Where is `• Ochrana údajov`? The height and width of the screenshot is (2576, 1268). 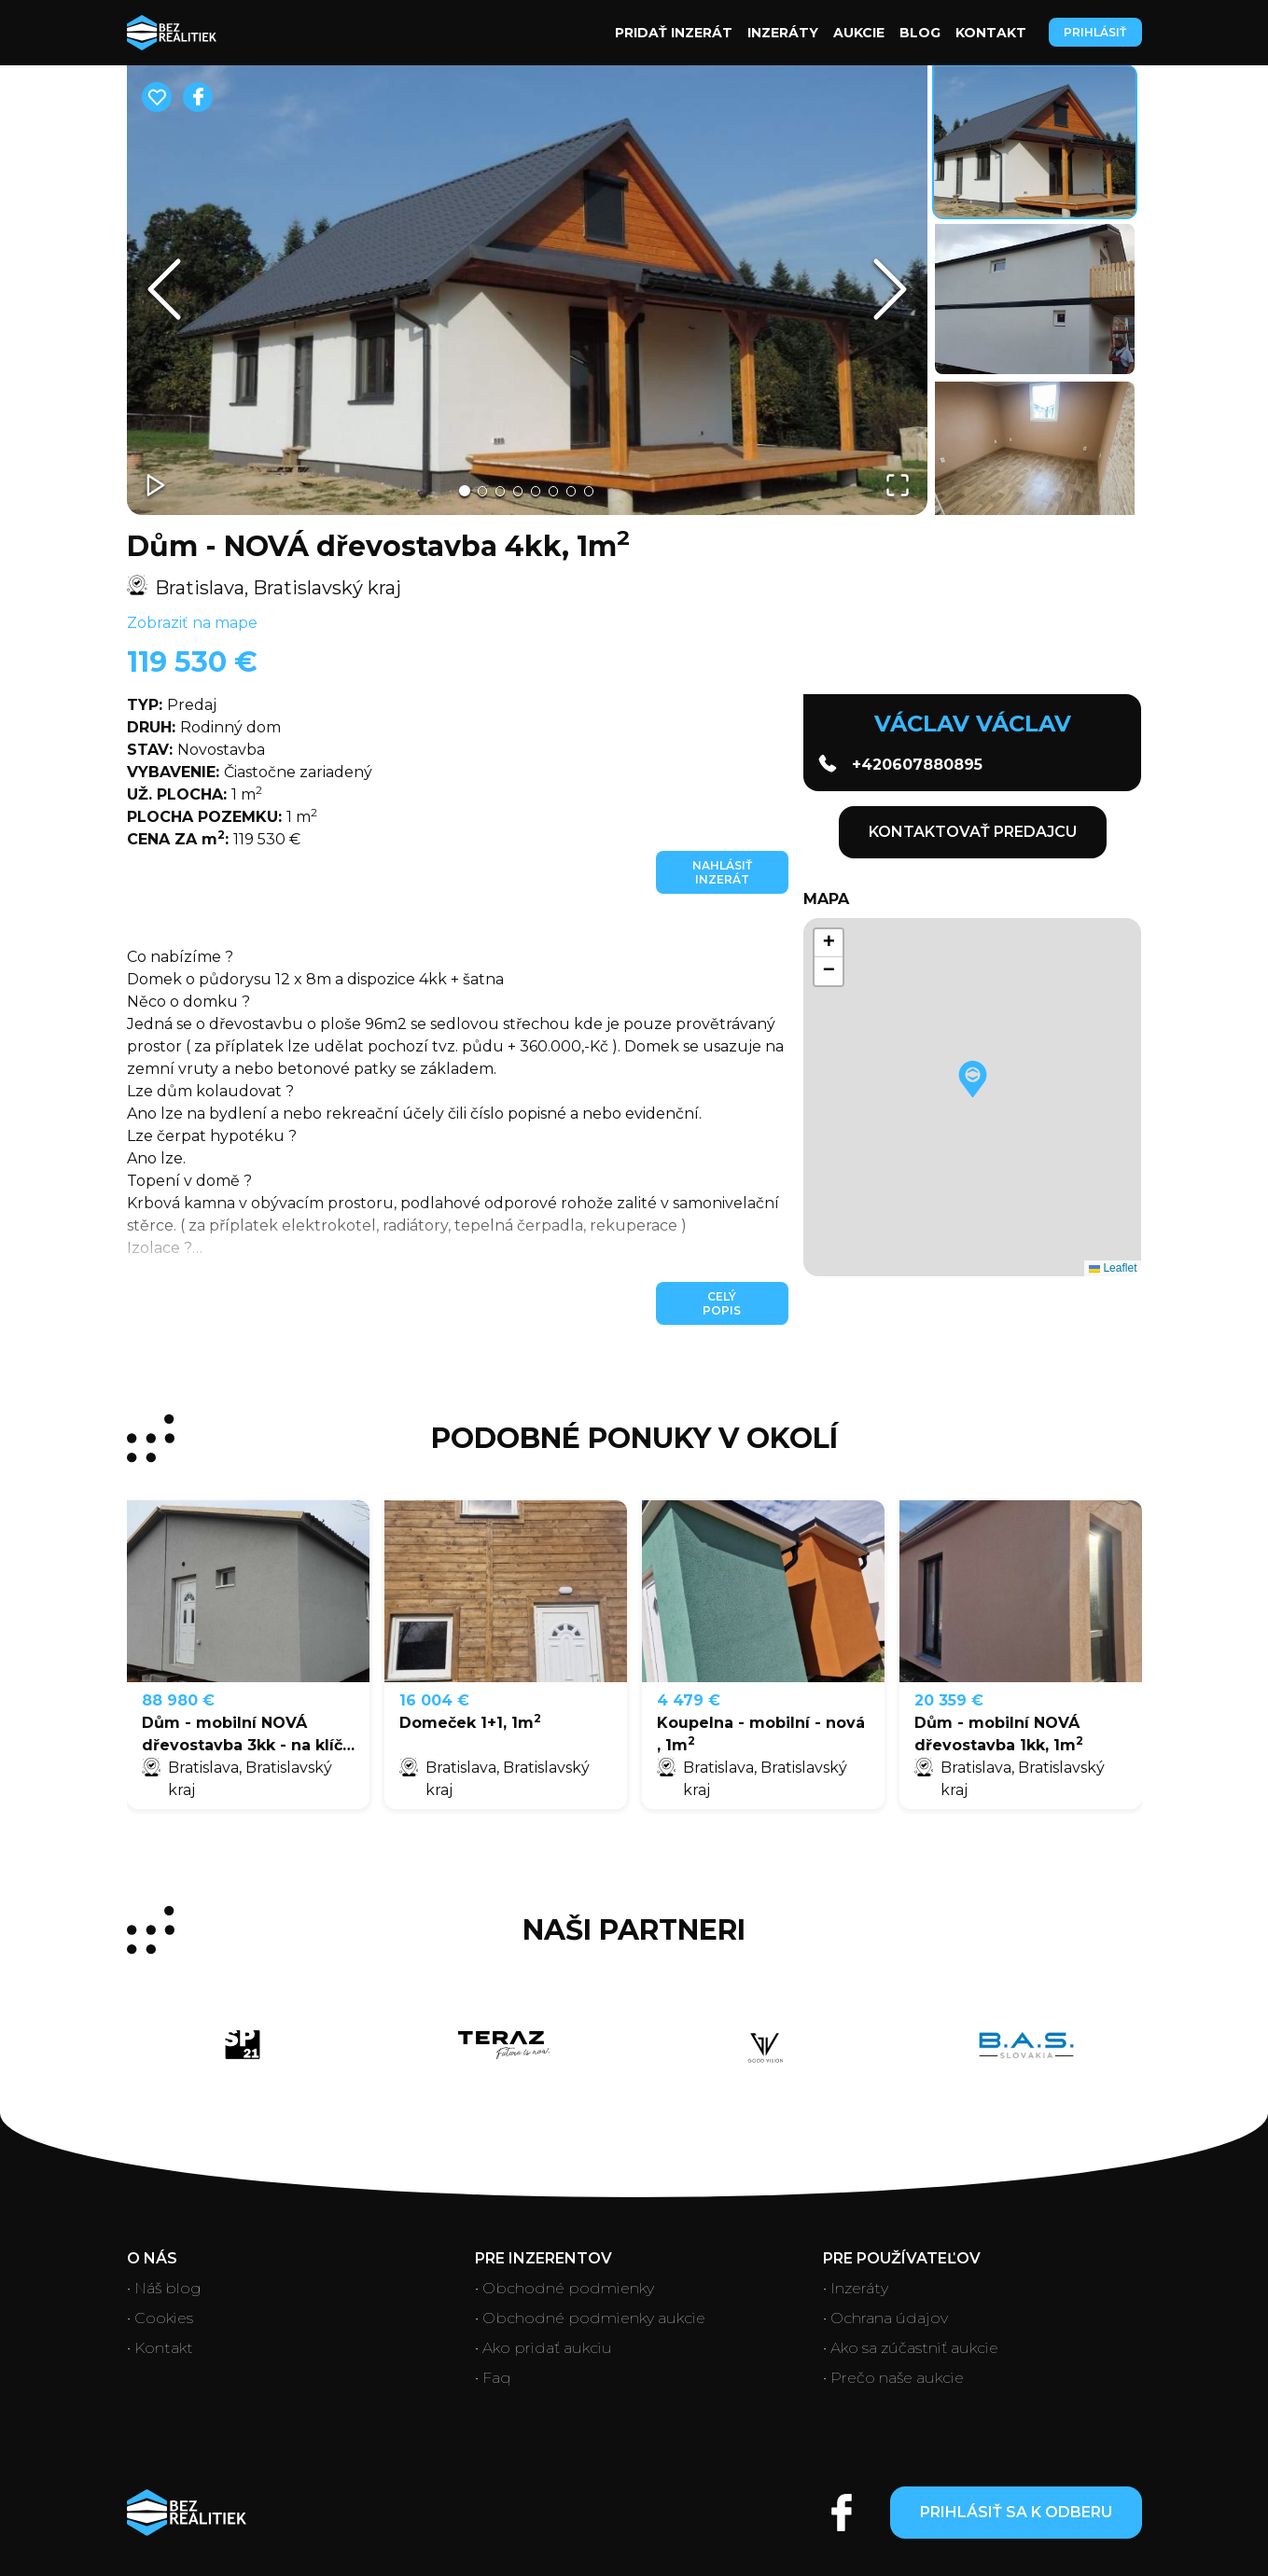 • Ochrana údajov is located at coordinates (885, 2318).